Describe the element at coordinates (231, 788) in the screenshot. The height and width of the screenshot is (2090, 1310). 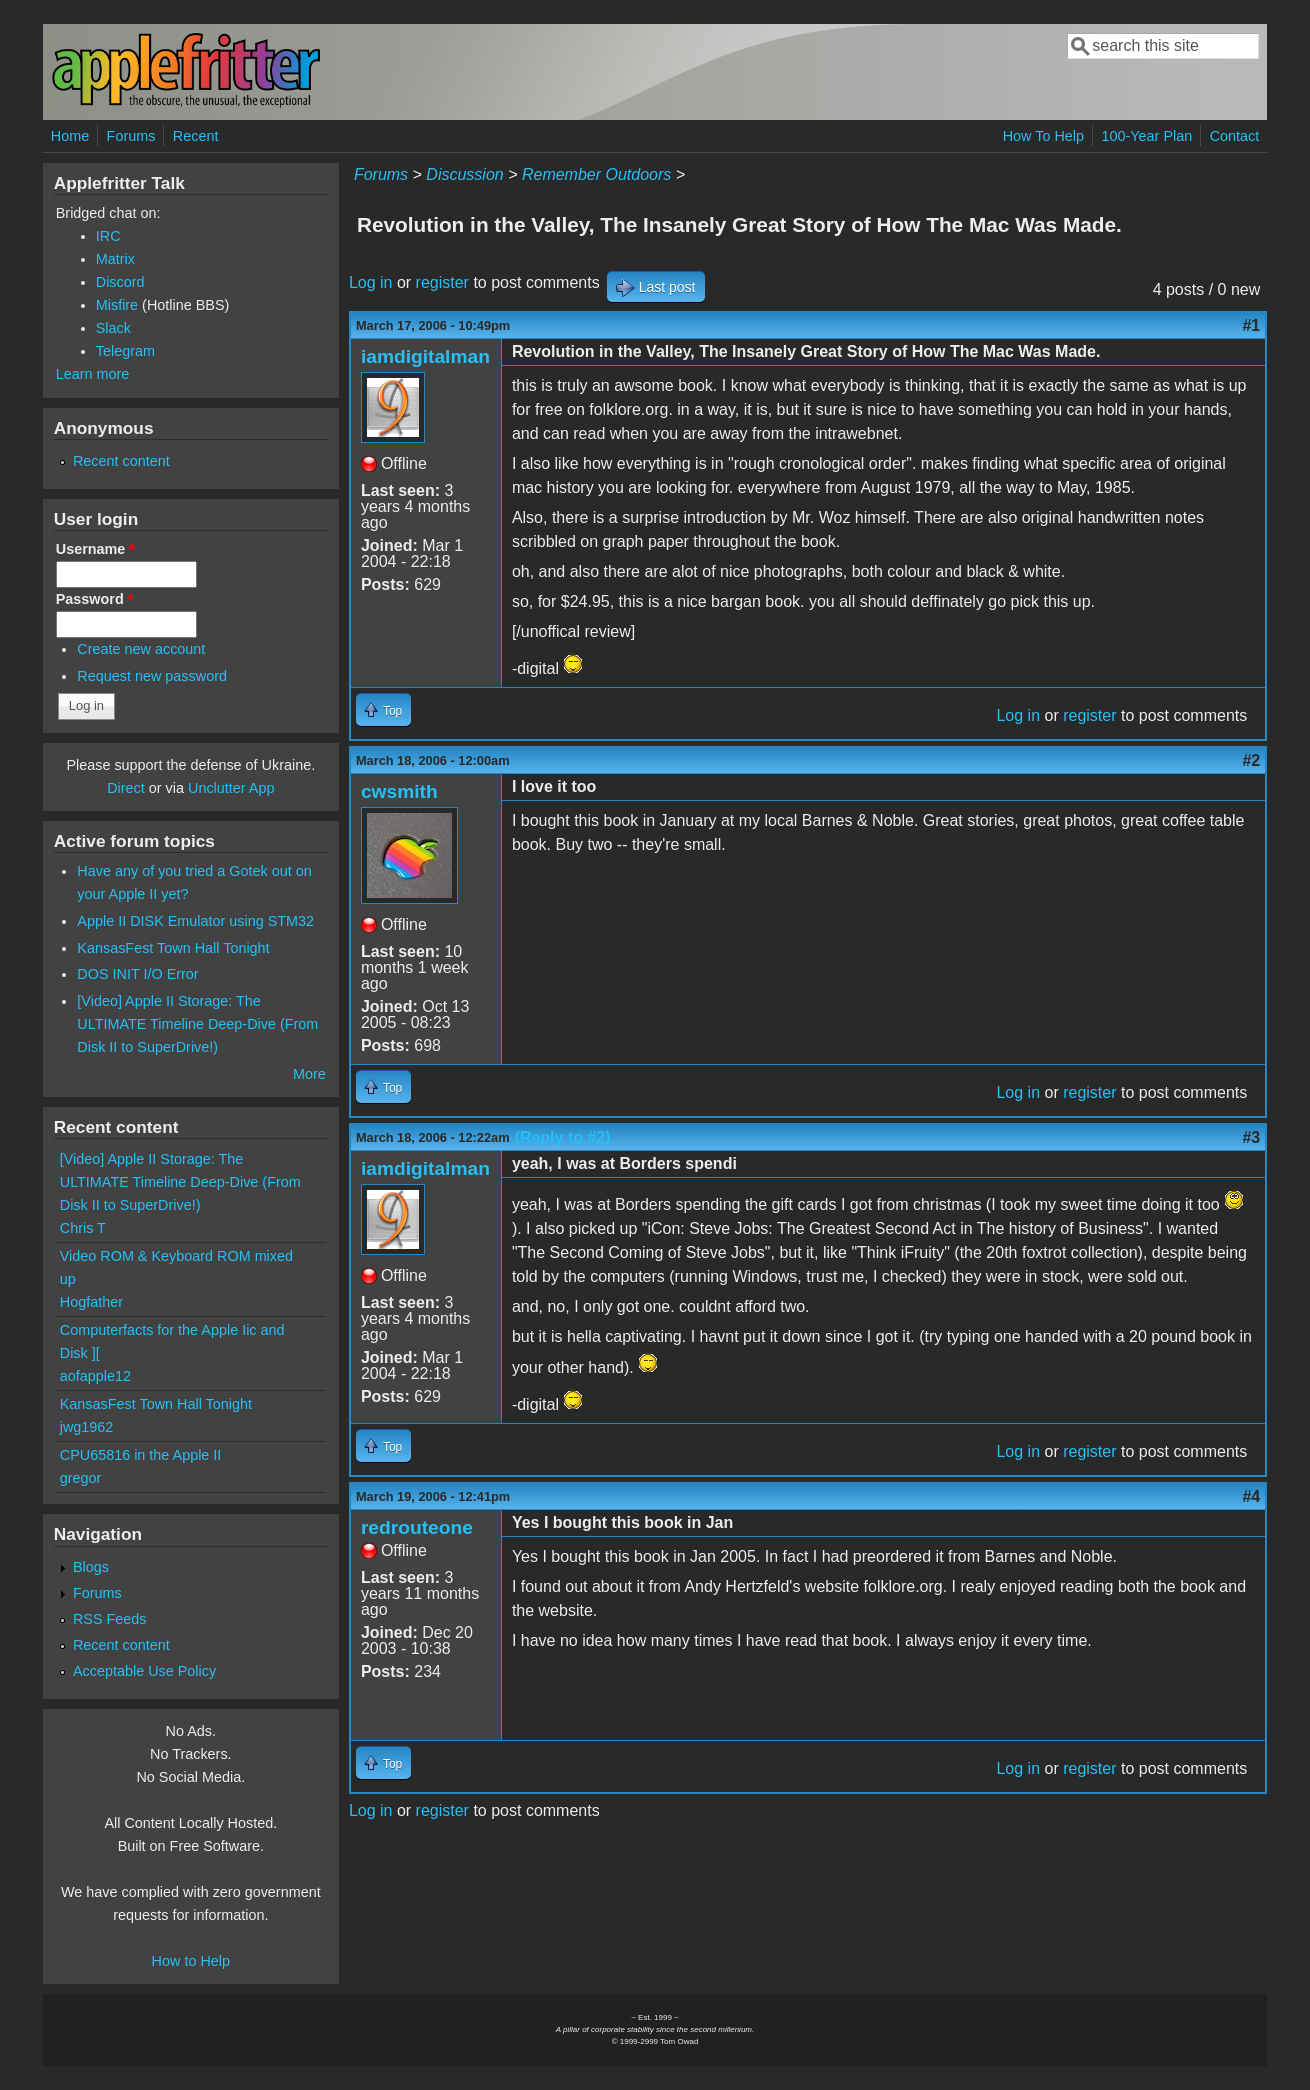
I see `Unclutter App` at that location.